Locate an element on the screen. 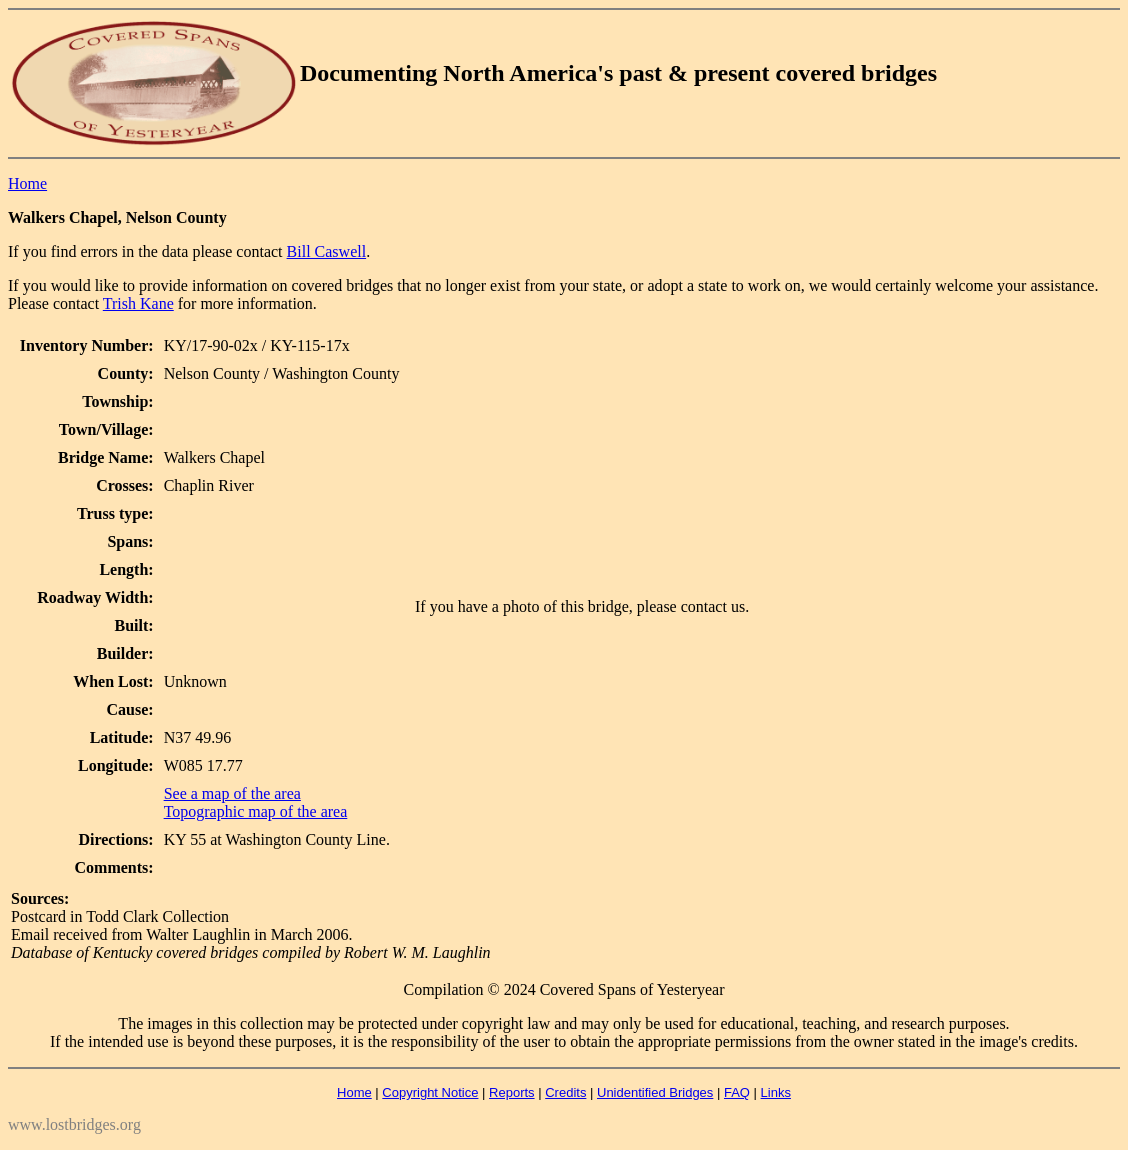 This screenshot has width=1128, height=1150. Reports is located at coordinates (512, 1092).